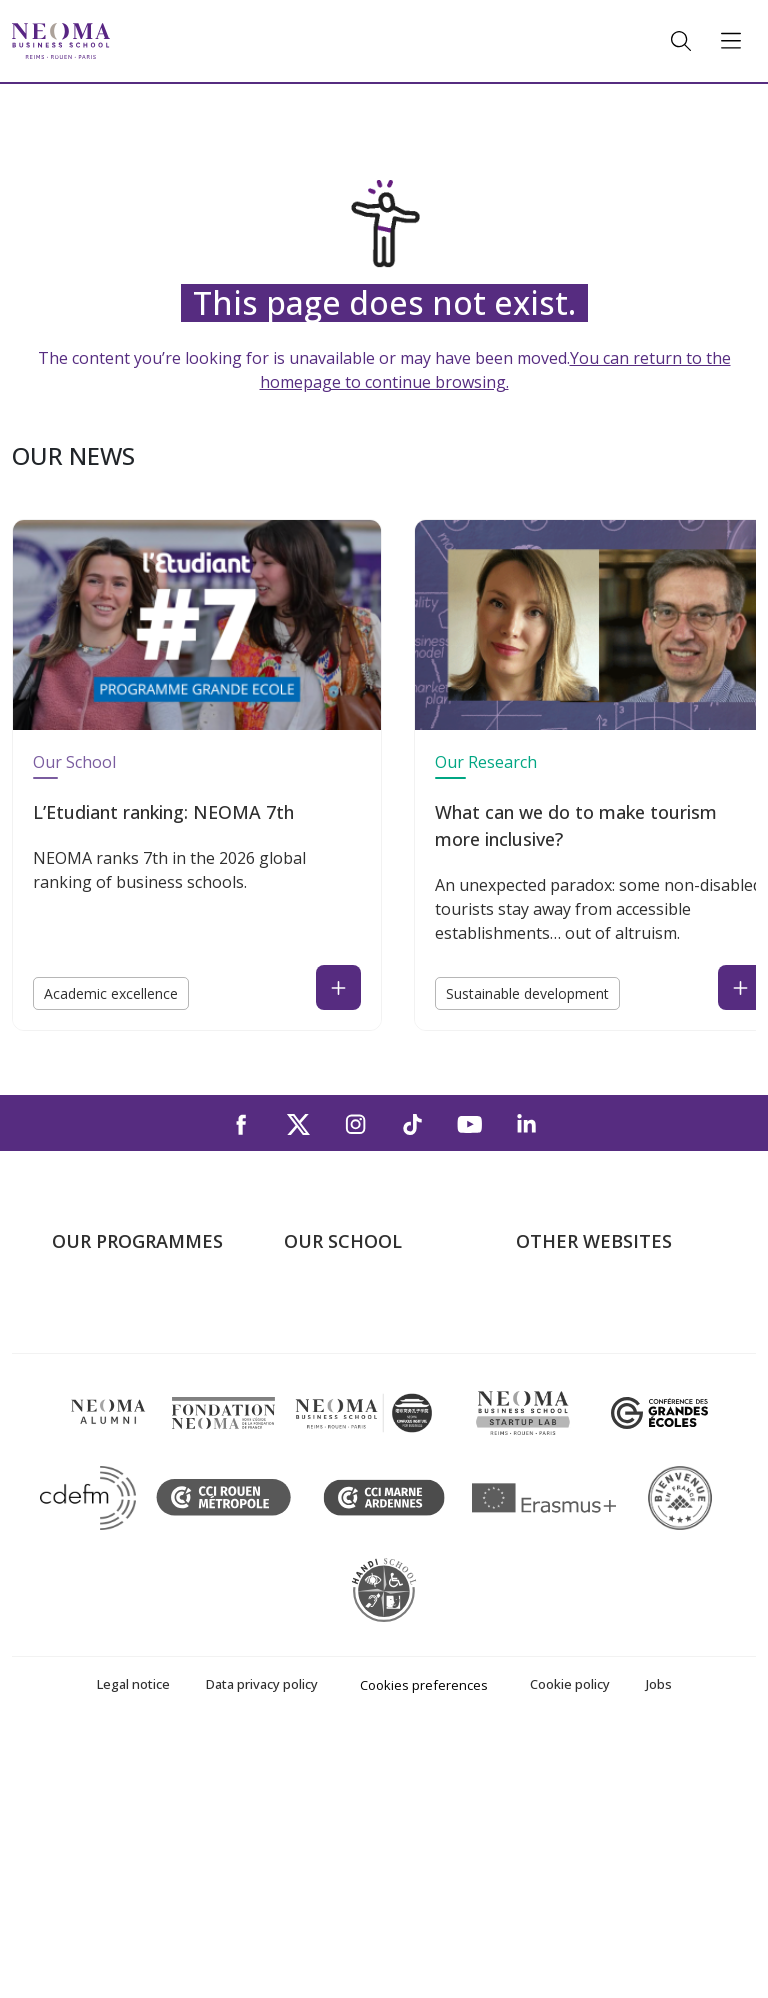 This screenshot has width=768, height=1998. What do you see at coordinates (424, 1944) in the screenshot?
I see `Cookies preferences` at bounding box center [424, 1944].